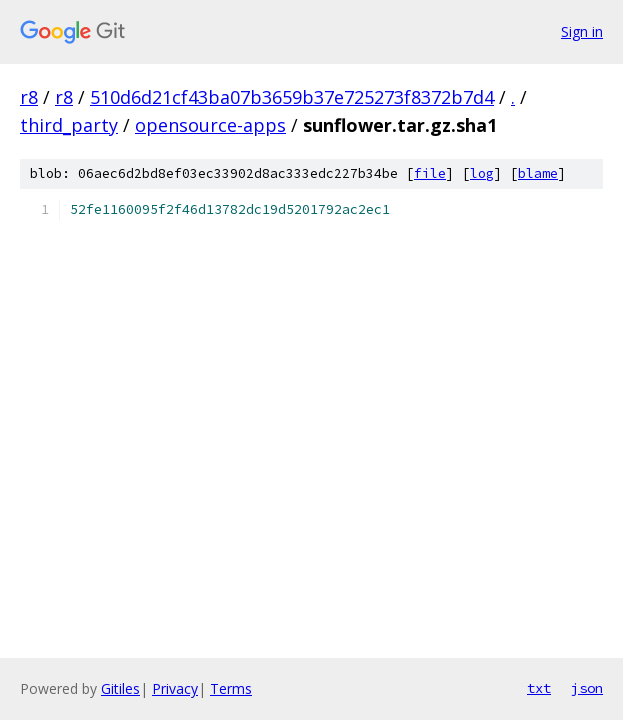  I want to click on json, so click(587, 688).